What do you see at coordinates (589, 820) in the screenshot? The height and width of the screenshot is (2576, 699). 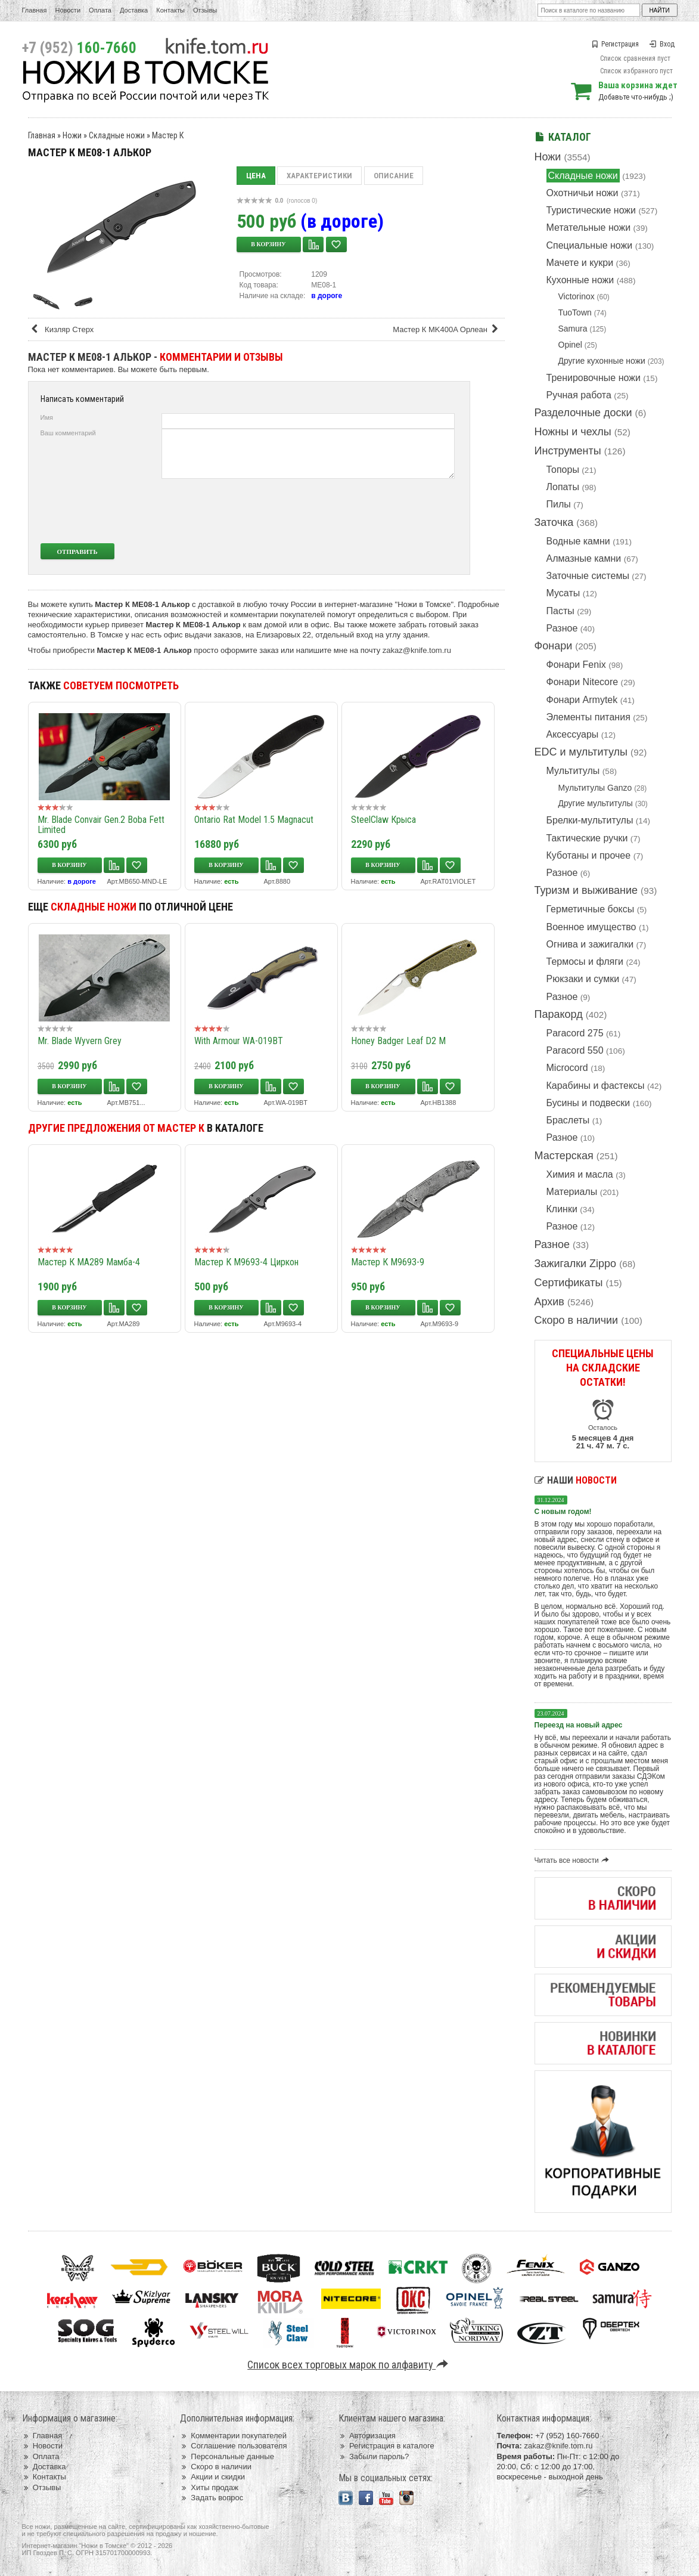 I see `Брелки-мультитулы` at bounding box center [589, 820].